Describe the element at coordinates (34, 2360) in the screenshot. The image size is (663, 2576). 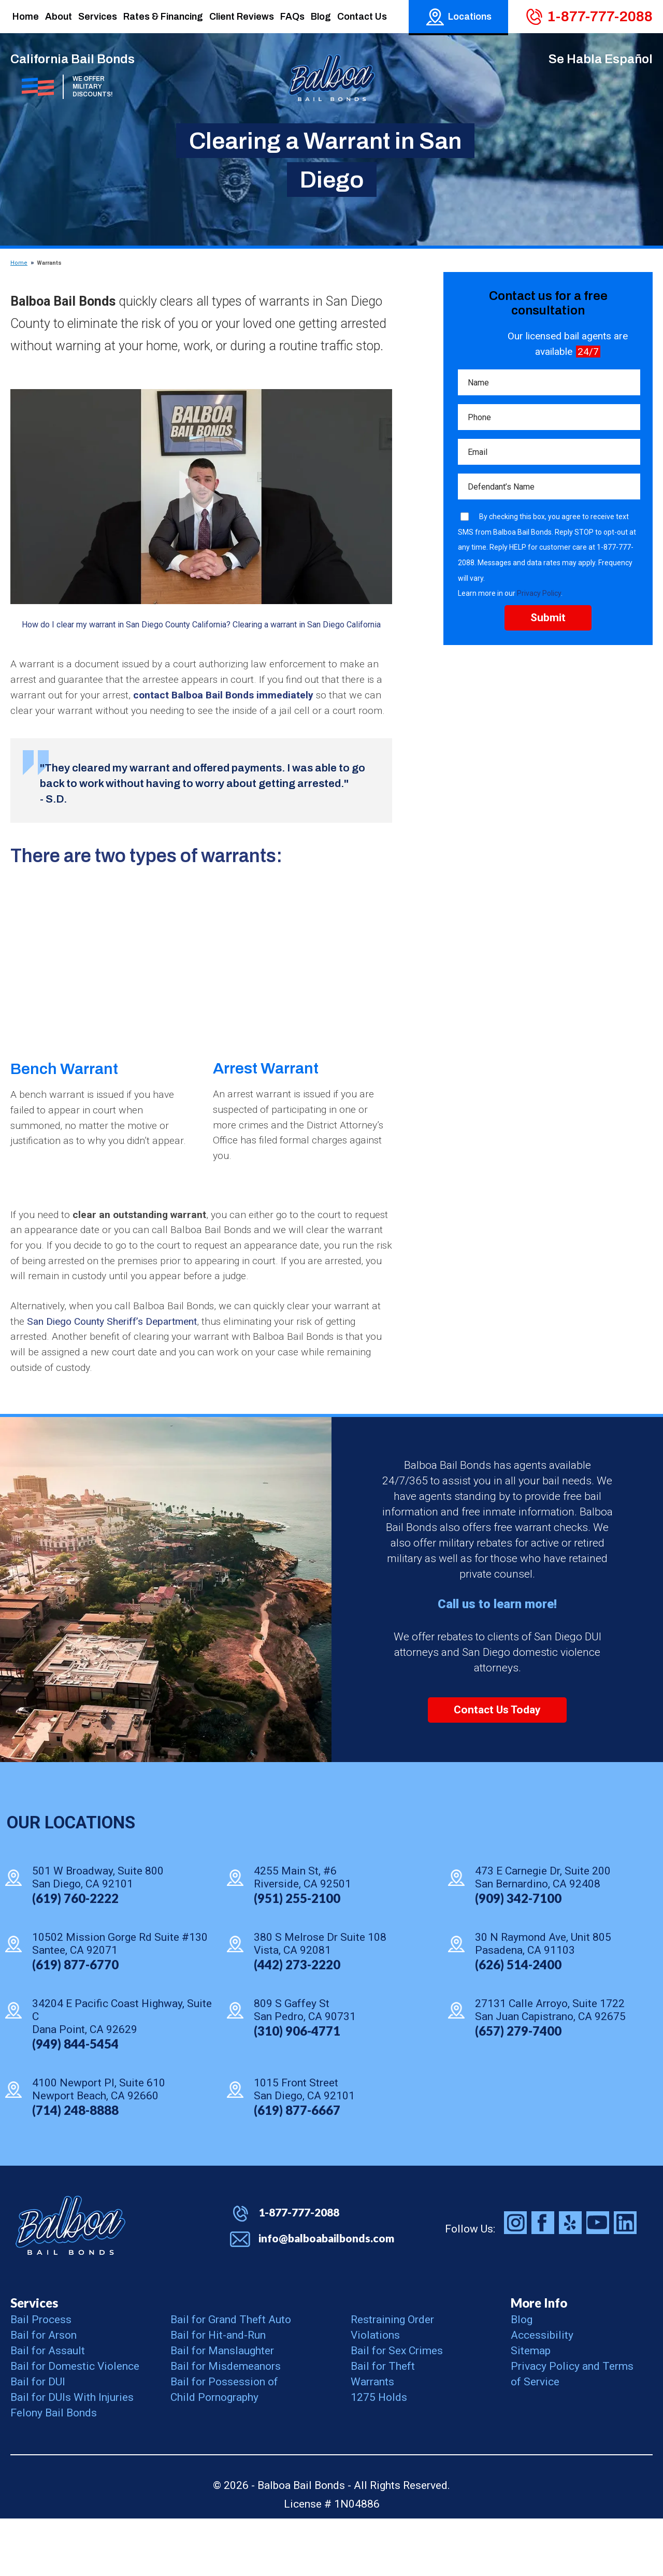
I see `Services` at that location.